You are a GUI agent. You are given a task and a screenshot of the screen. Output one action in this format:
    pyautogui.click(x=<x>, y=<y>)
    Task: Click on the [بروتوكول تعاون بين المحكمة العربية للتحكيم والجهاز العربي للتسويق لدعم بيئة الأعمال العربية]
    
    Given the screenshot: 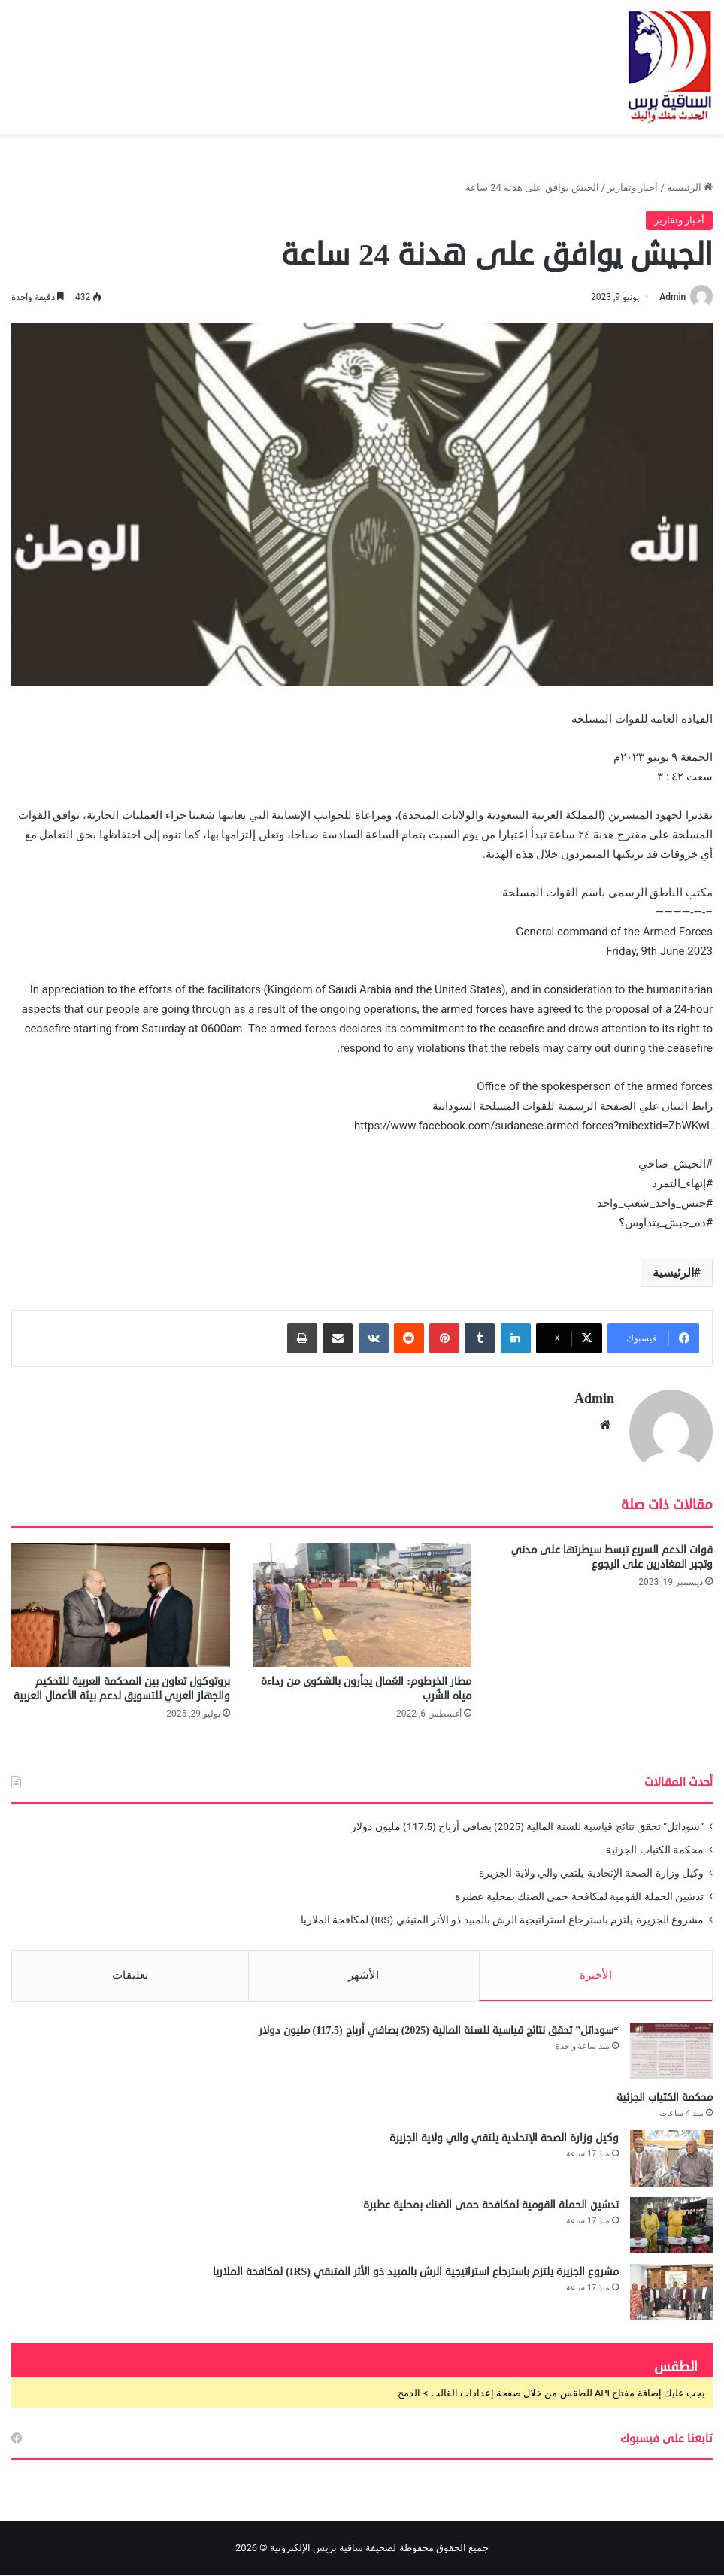 What is the action you would take?
    pyautogui.click(x=120, y=1604)
    